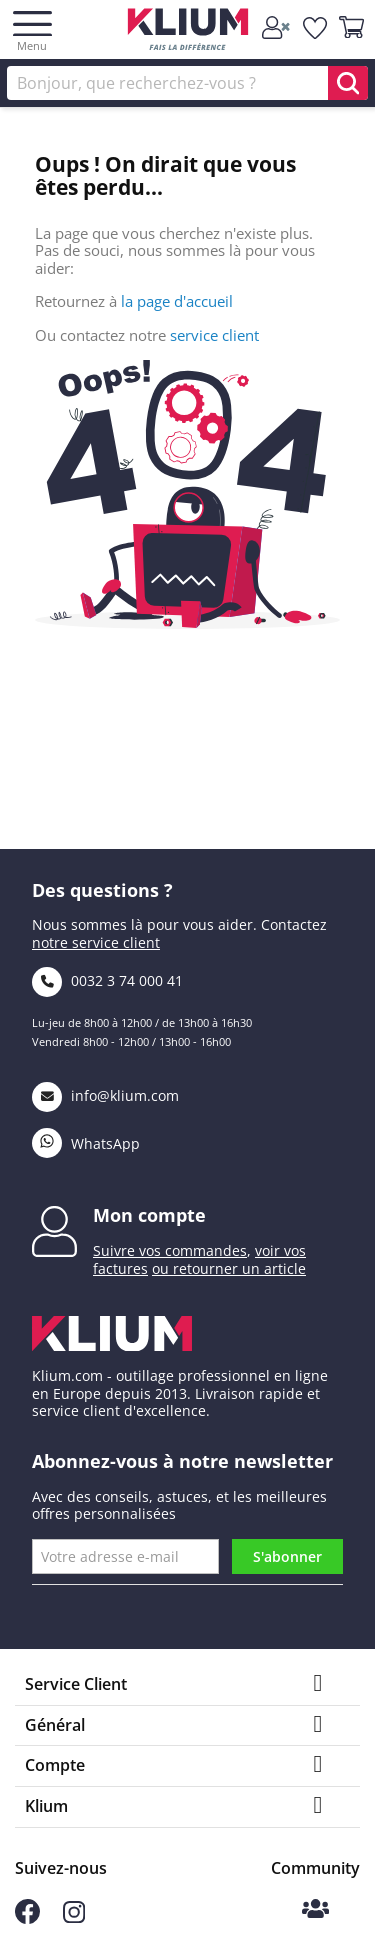 The width and height of the screenshot is (375, 1952). Describe the element at coordinates (187, 83) in the screenshot. I see `[Rechercher]` at that location.